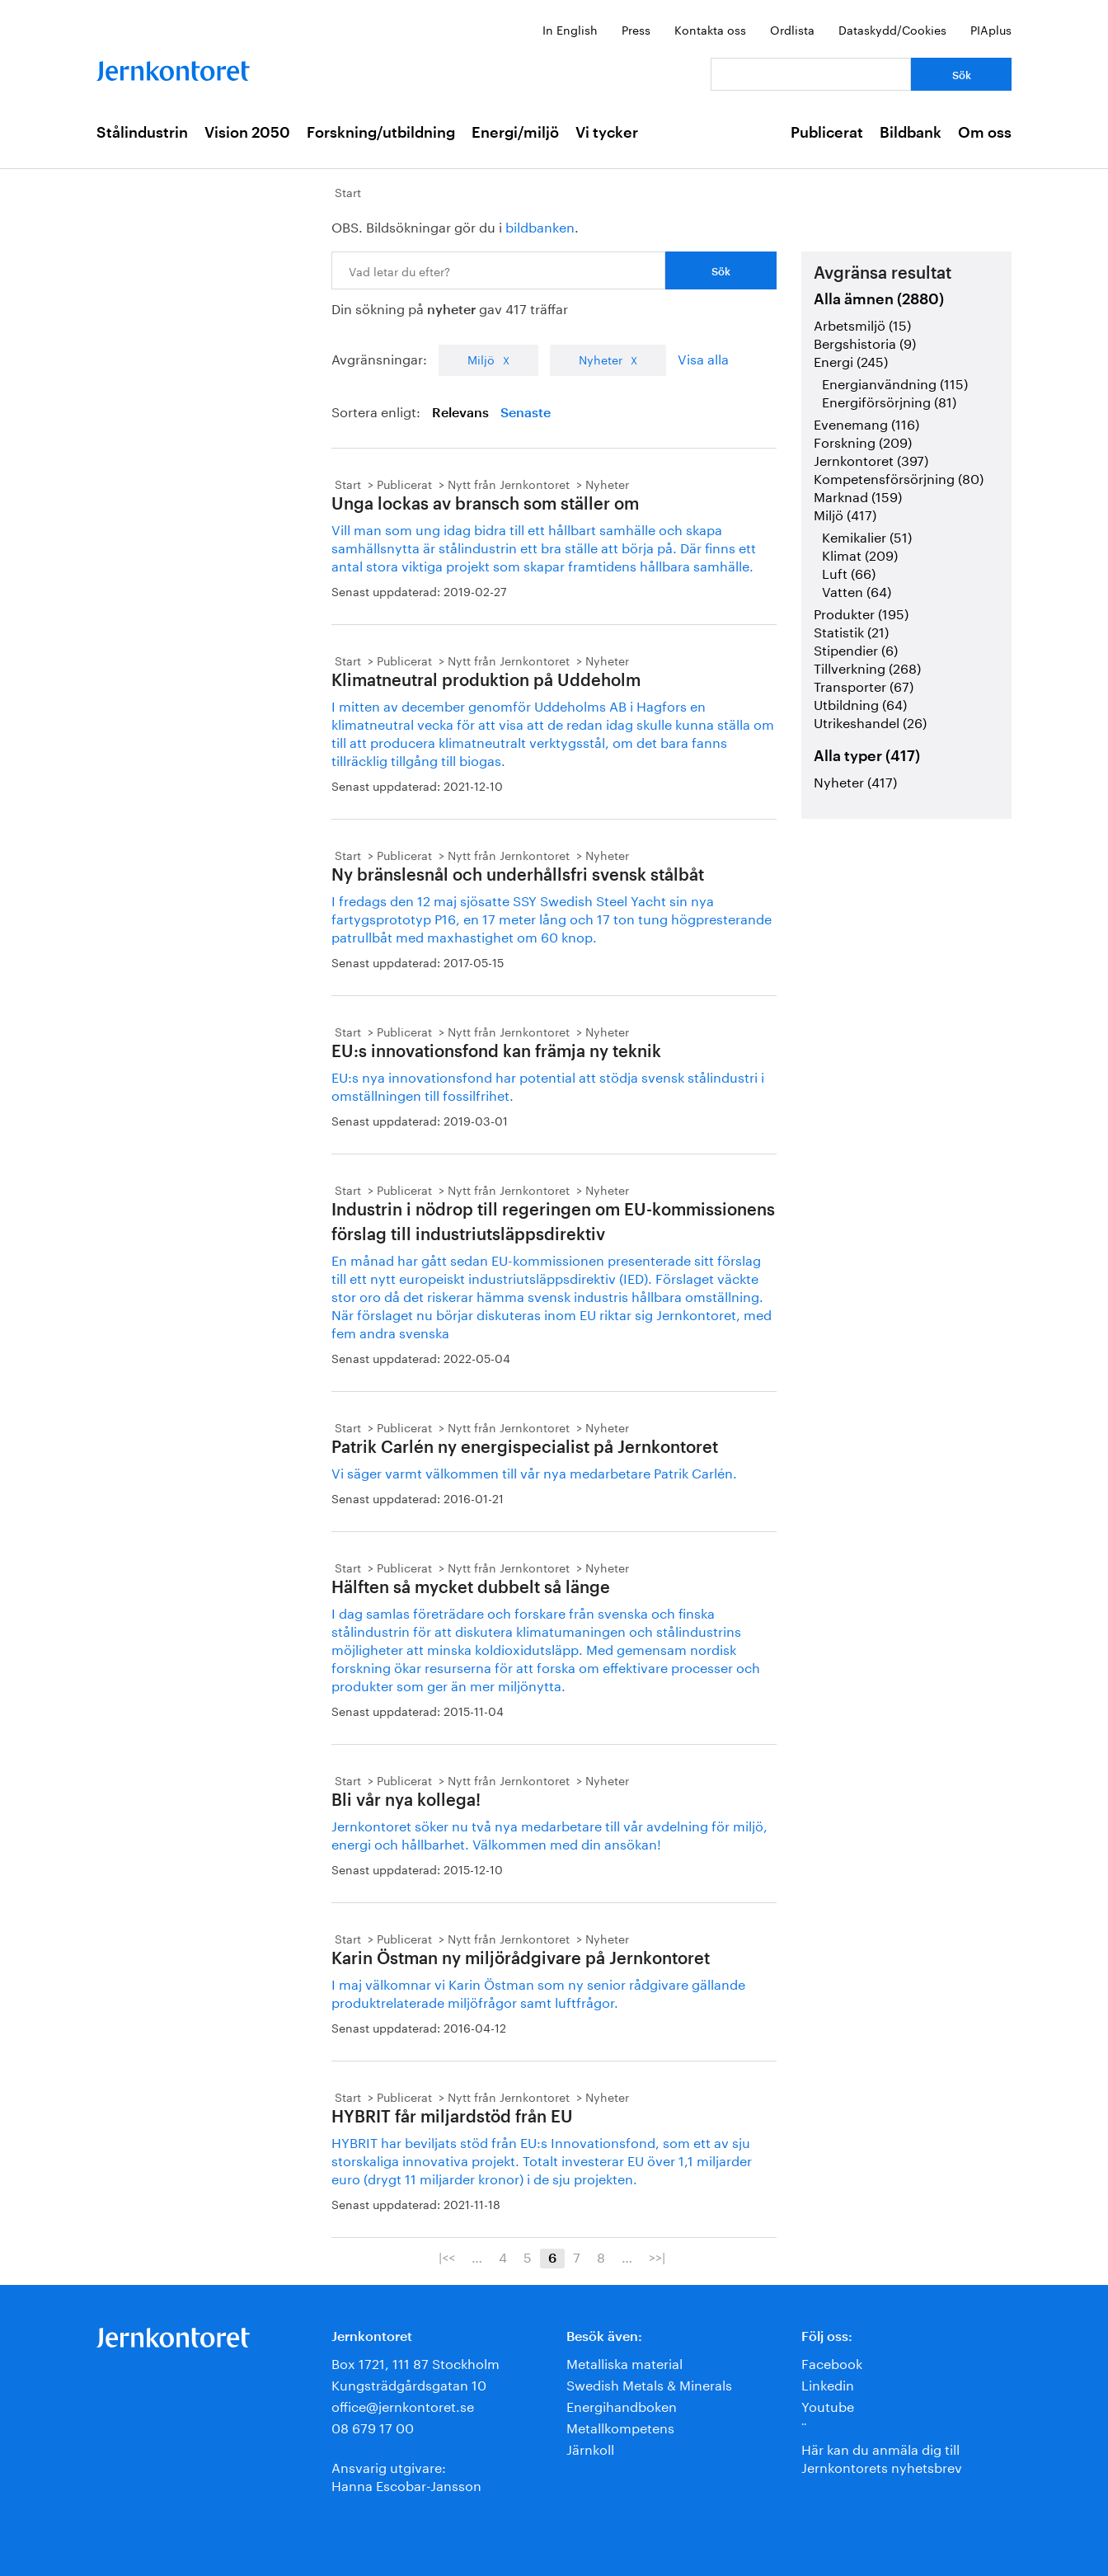  I want to click on Energiförsörjning (81), so click(889, 400).